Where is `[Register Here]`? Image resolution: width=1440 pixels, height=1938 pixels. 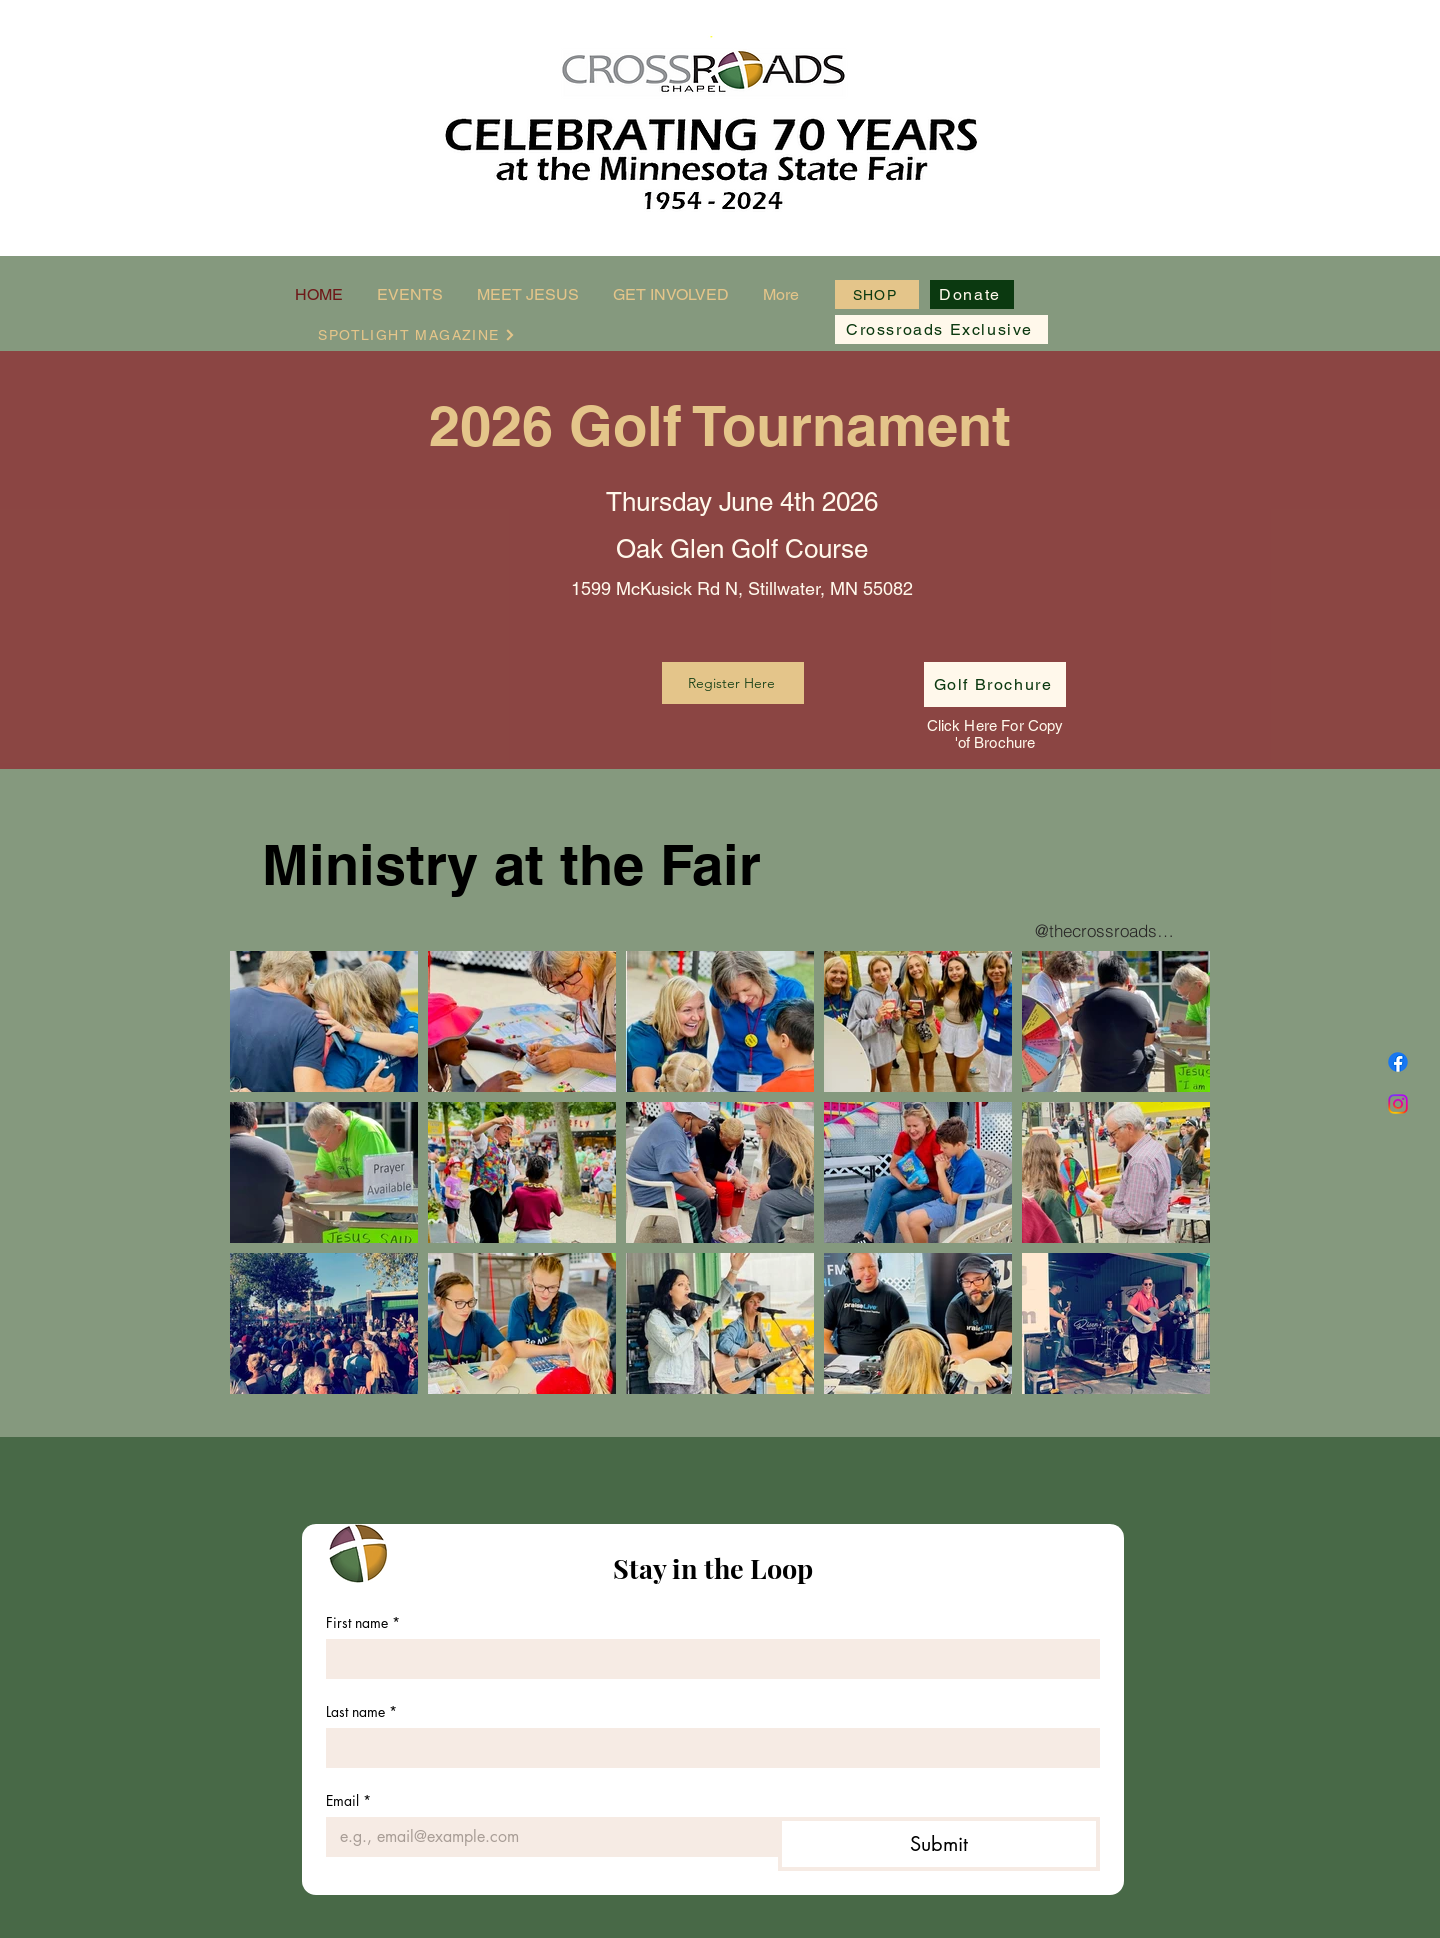 [Register Here] is located at coordinates (733, 683).